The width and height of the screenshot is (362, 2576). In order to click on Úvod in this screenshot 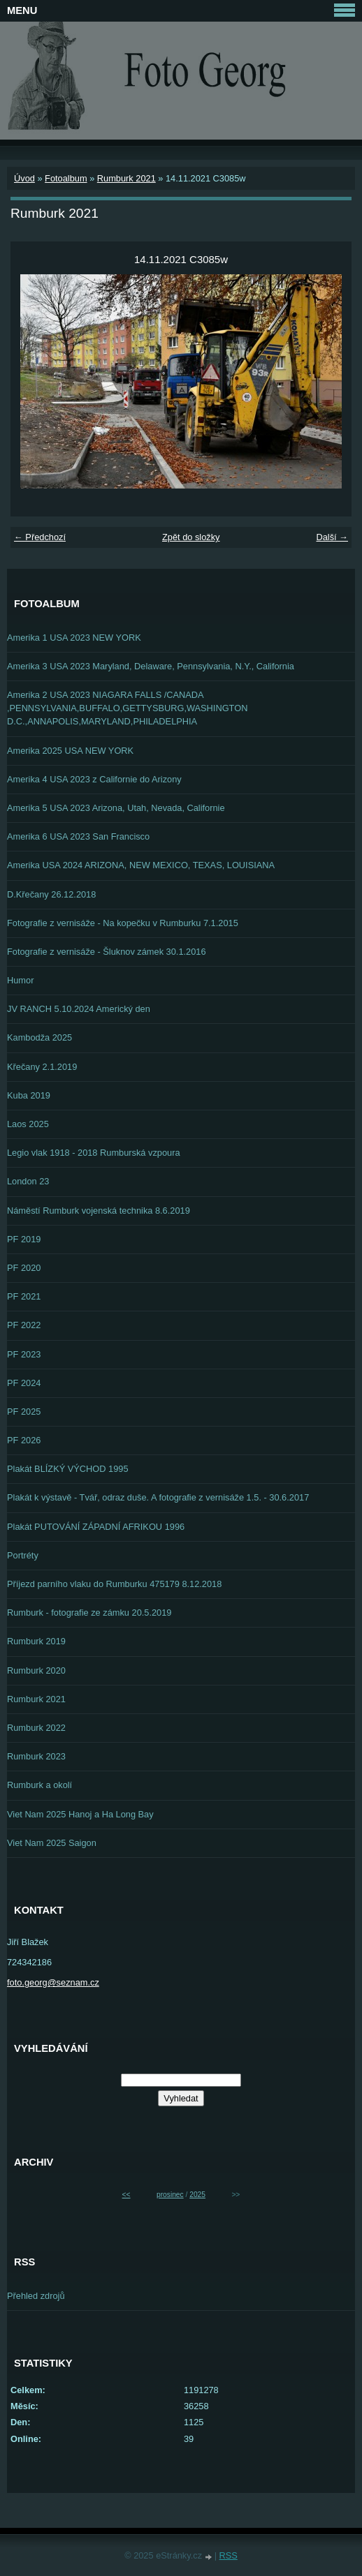, I will do `click(24, 178)`.